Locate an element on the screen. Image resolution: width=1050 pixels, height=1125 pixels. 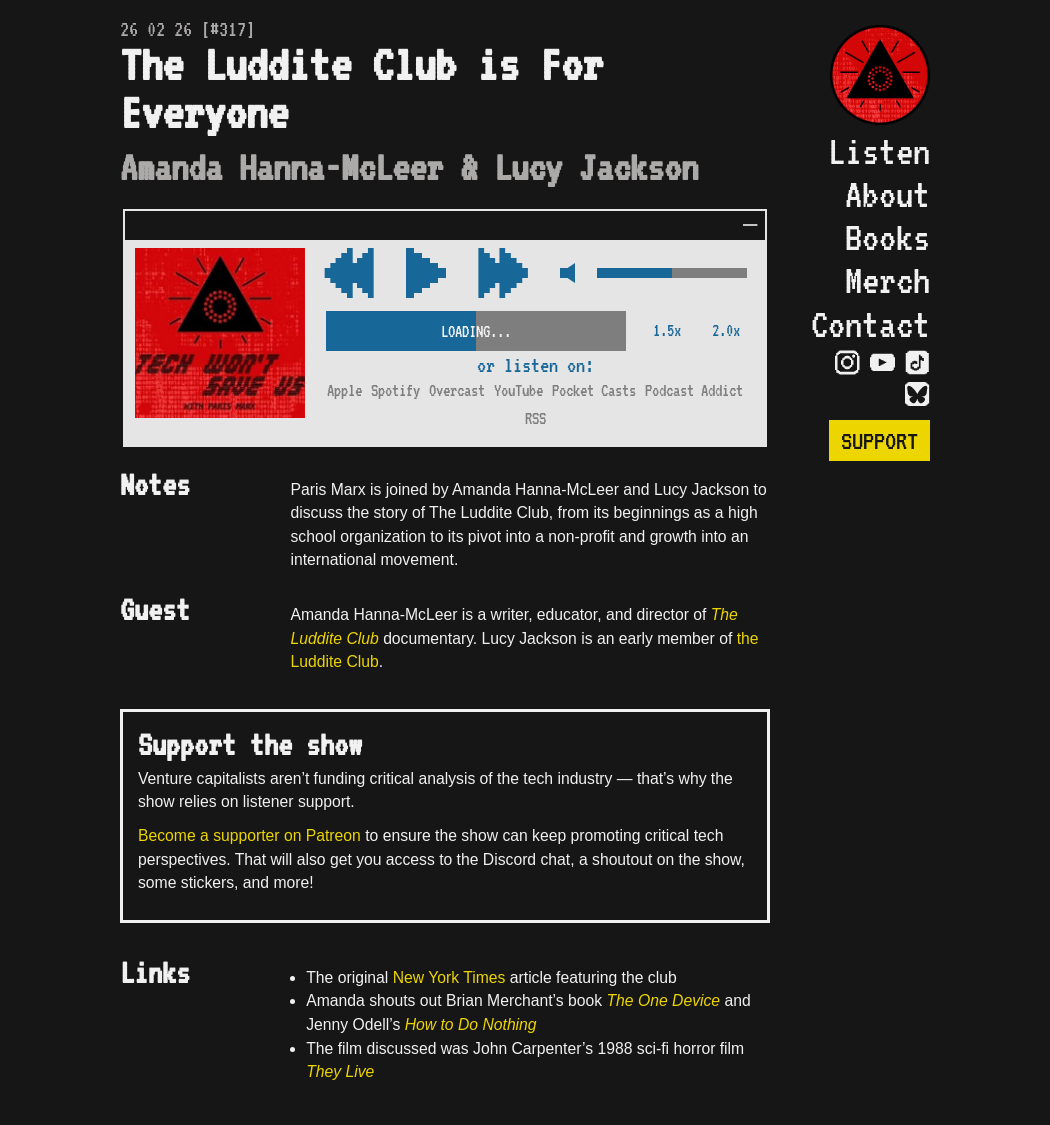
2.0x [2x Speed] is located at coordinates (726, 330).